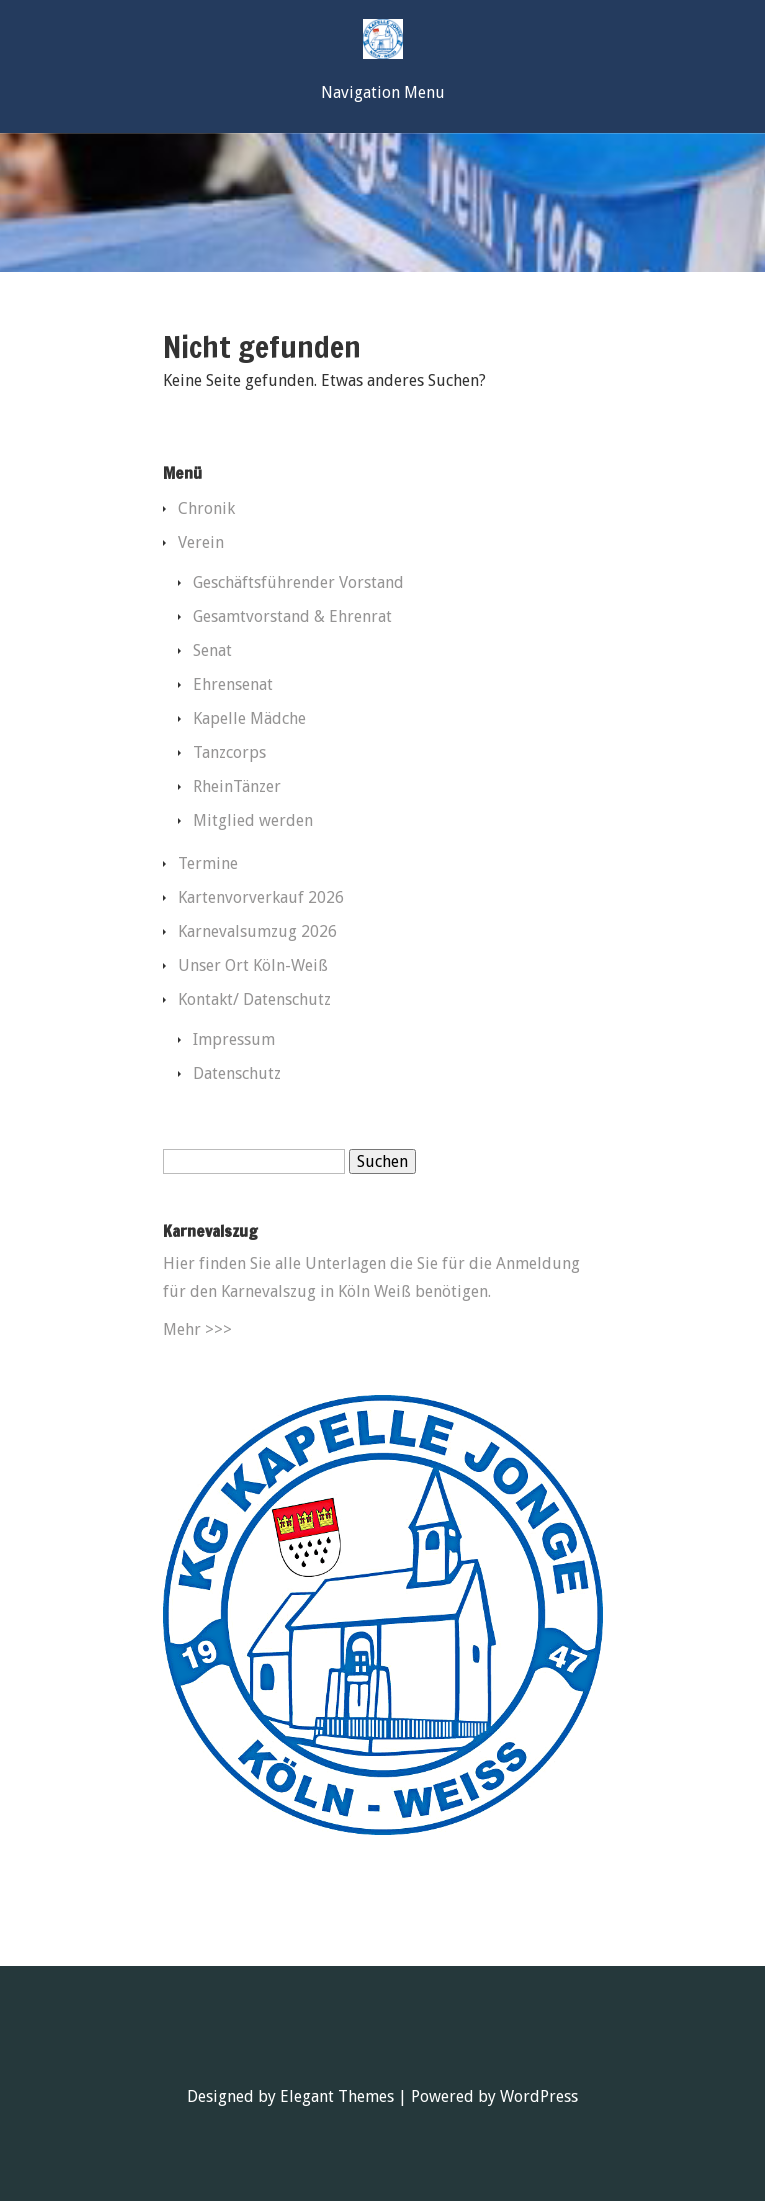  What do you see at coordinates (206, 508) in the screenshot?
I see `Chronik` at bounding box center [206, 508].